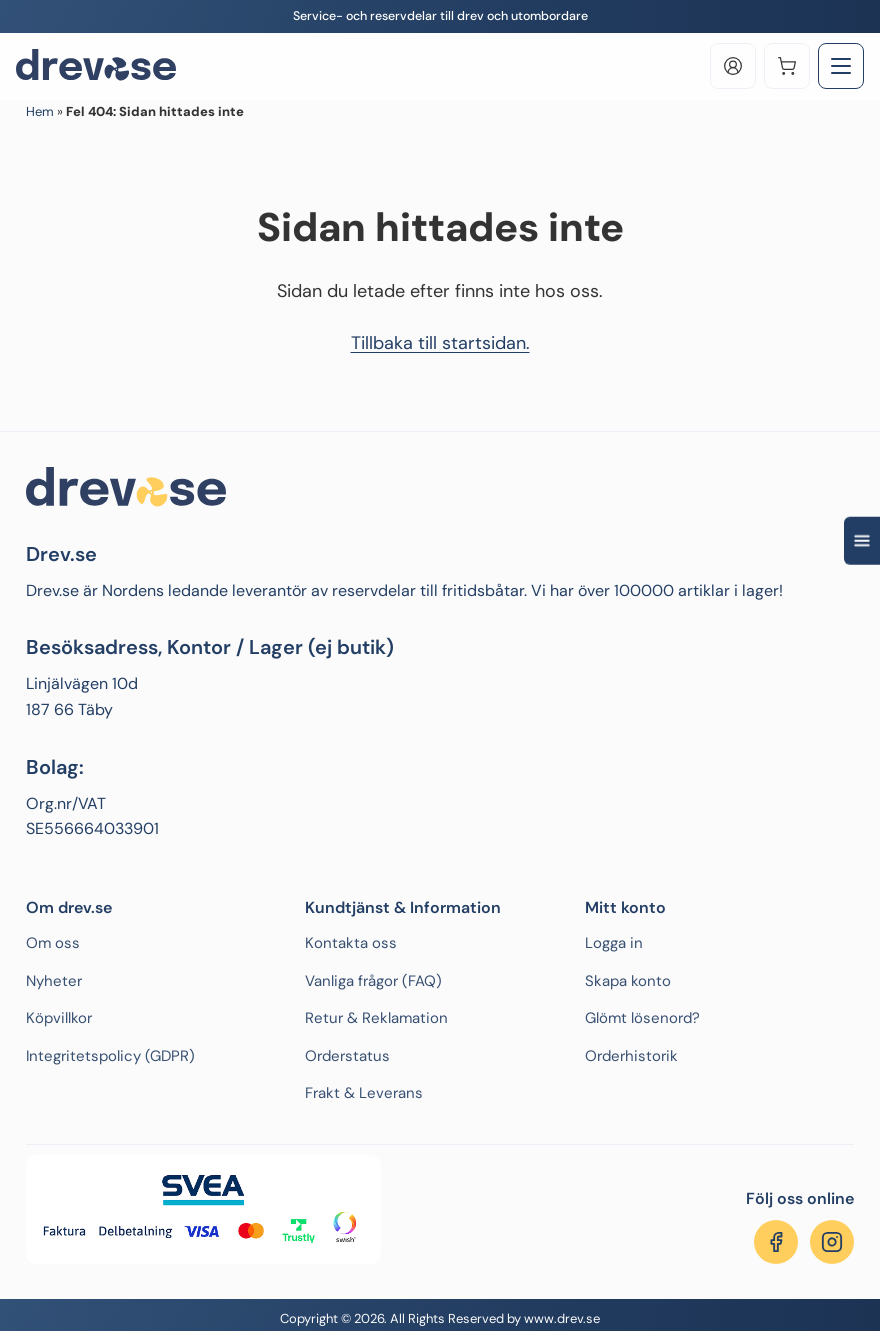 Image resolution: width=880 pixels, height=1331 pixels. I want to click on Köpvillkor, so click(59, 1018).